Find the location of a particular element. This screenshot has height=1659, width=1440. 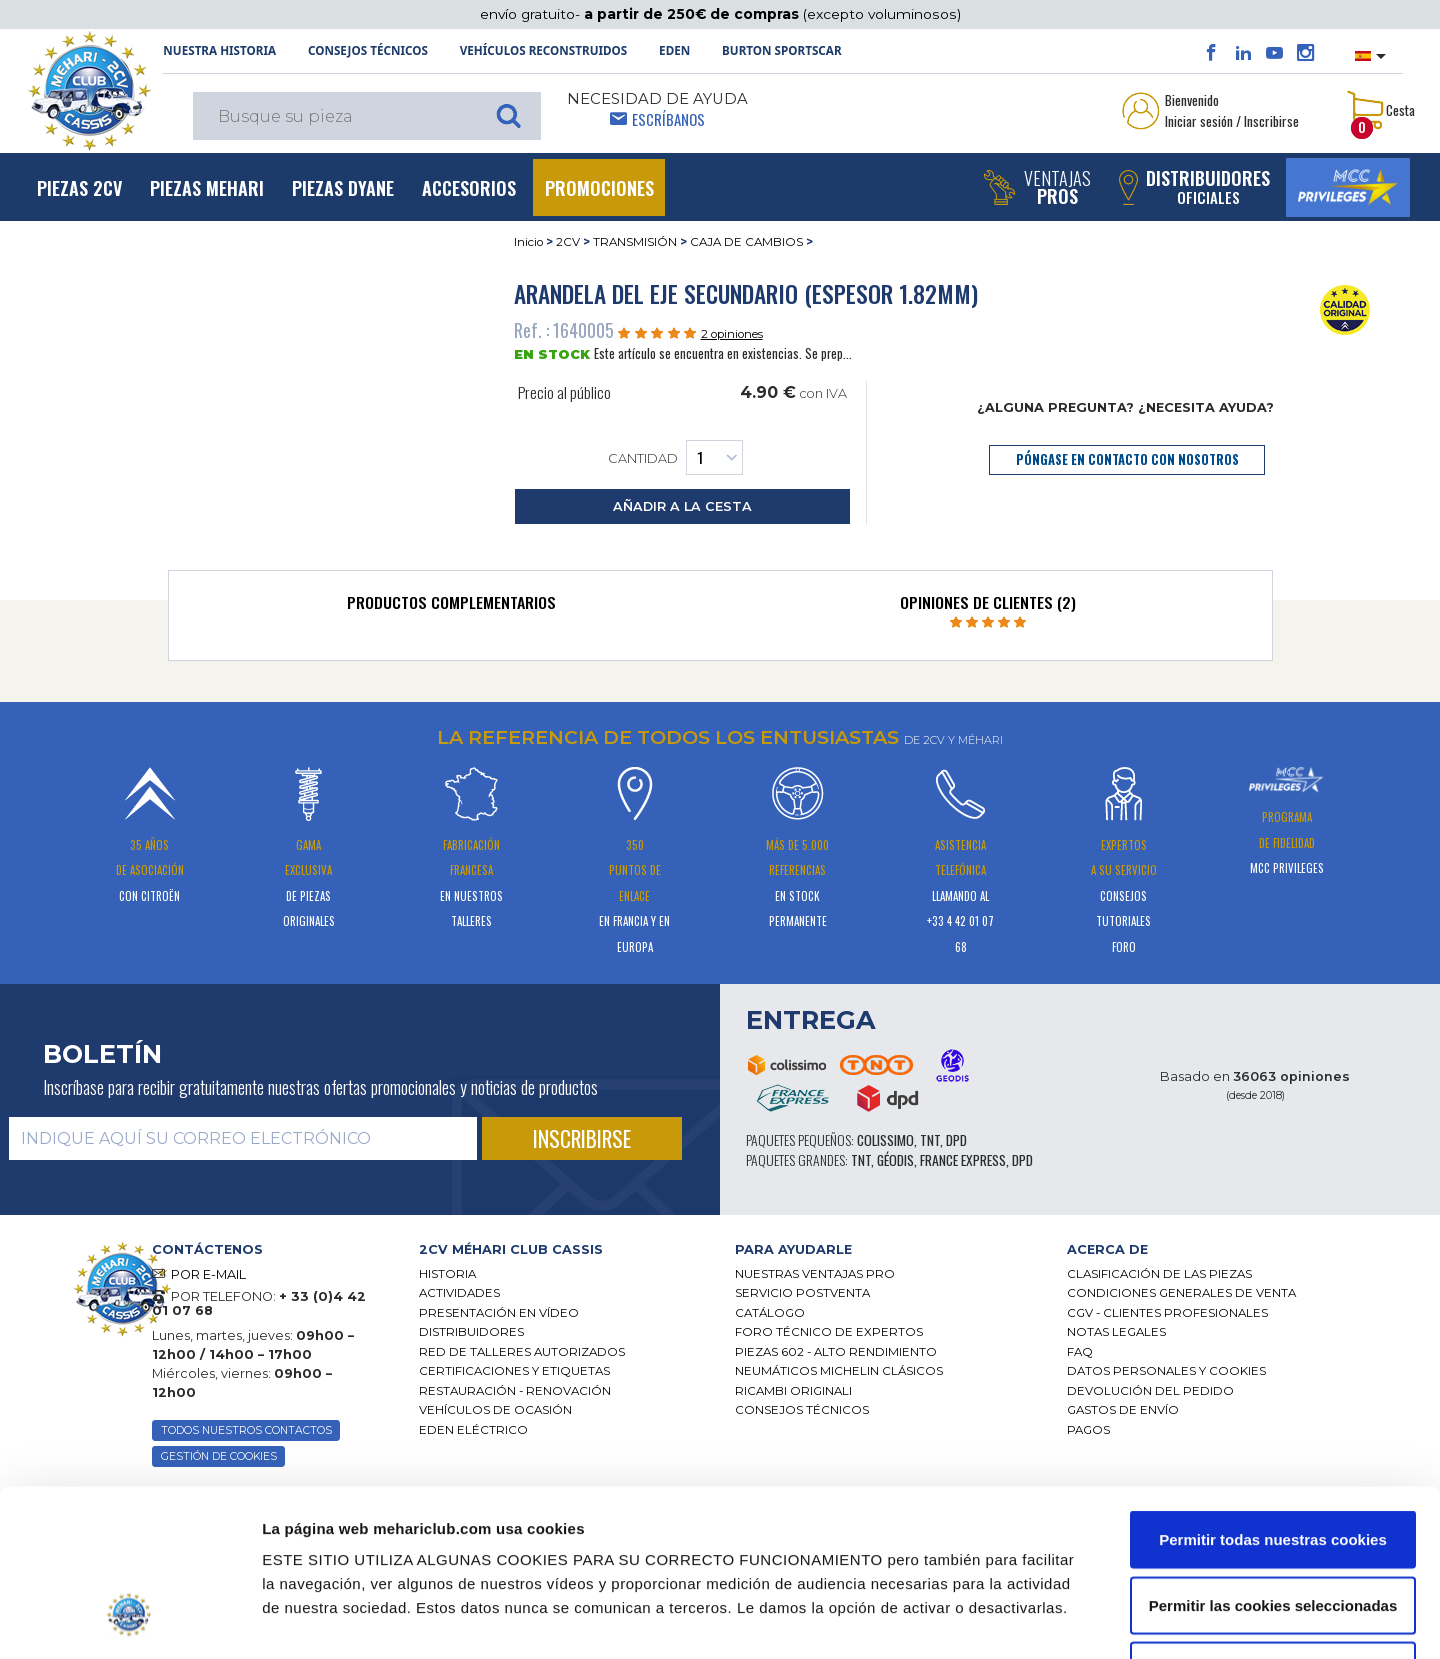

Clasificación de las piezas is located at coordinates (1159, 1274).